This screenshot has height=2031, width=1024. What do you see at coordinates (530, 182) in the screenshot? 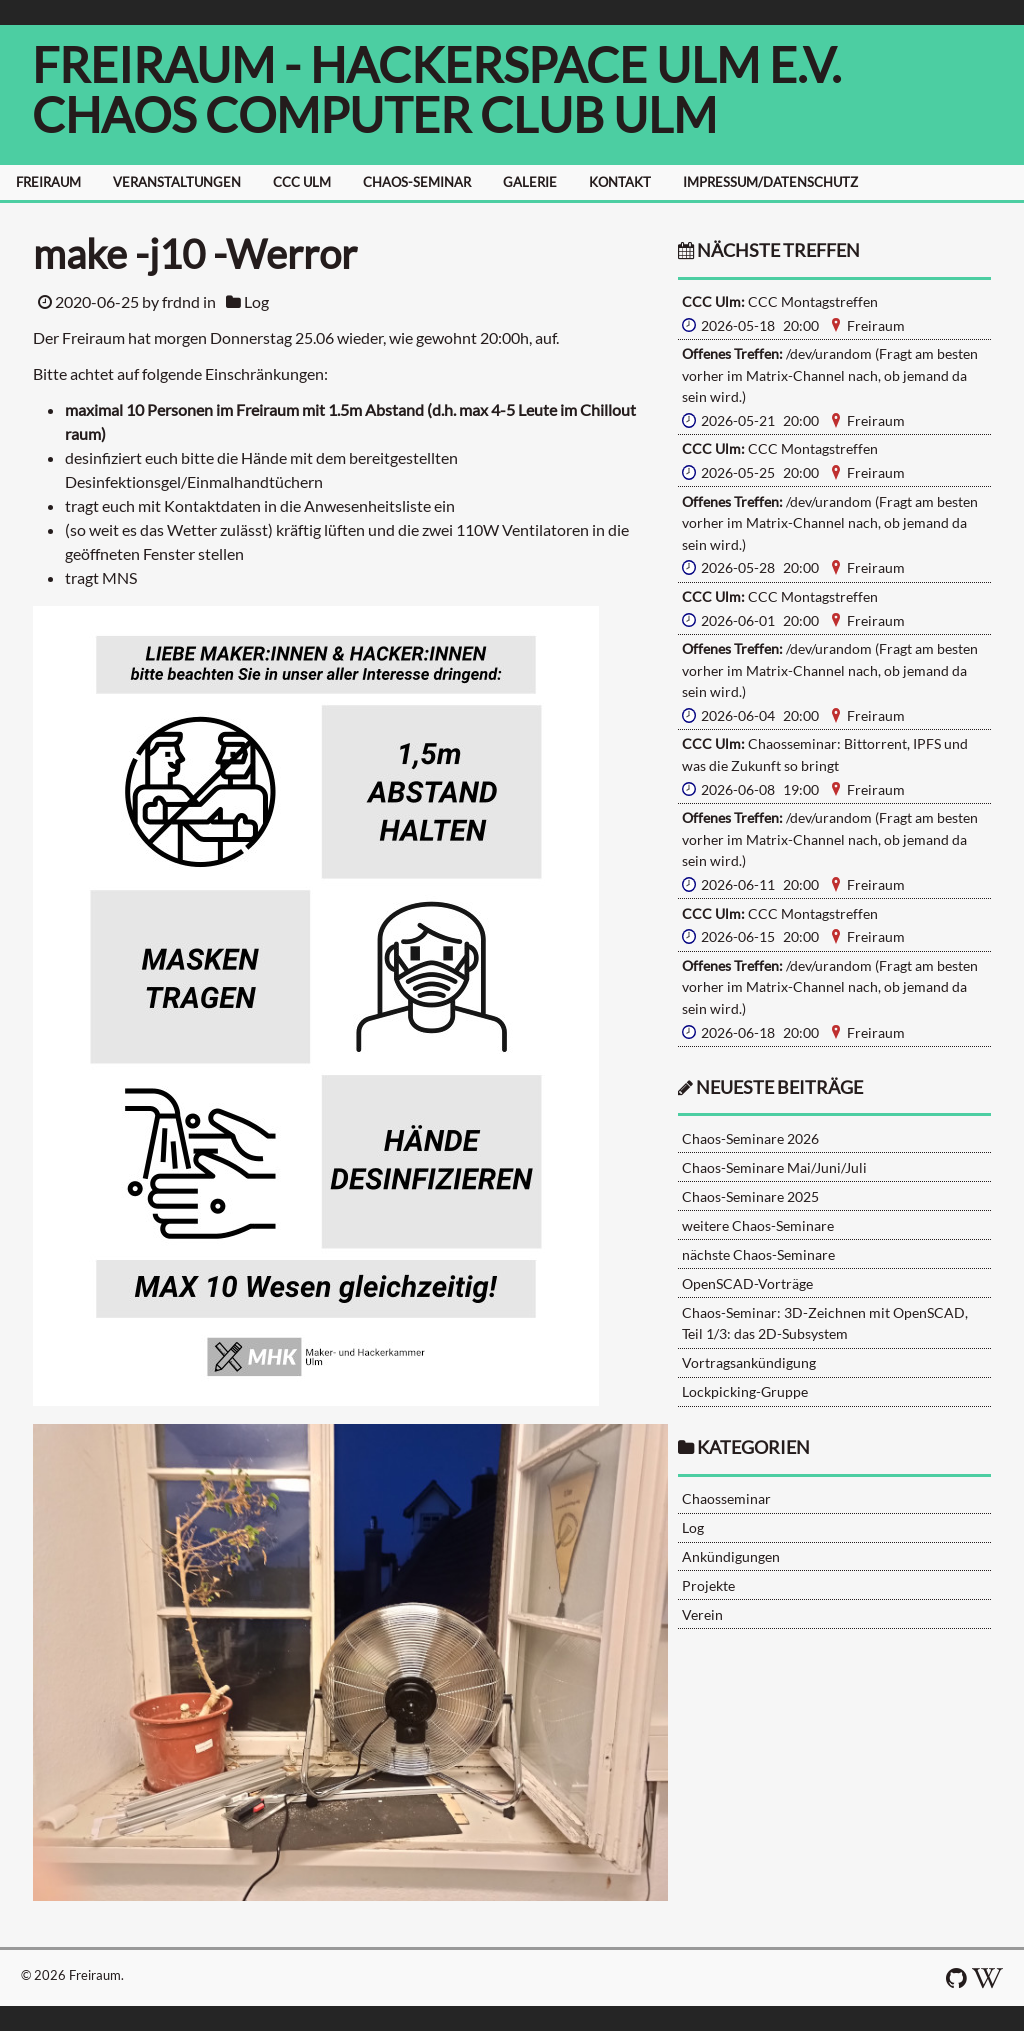
I see `GALERIE` at bounding box center [530, 182].